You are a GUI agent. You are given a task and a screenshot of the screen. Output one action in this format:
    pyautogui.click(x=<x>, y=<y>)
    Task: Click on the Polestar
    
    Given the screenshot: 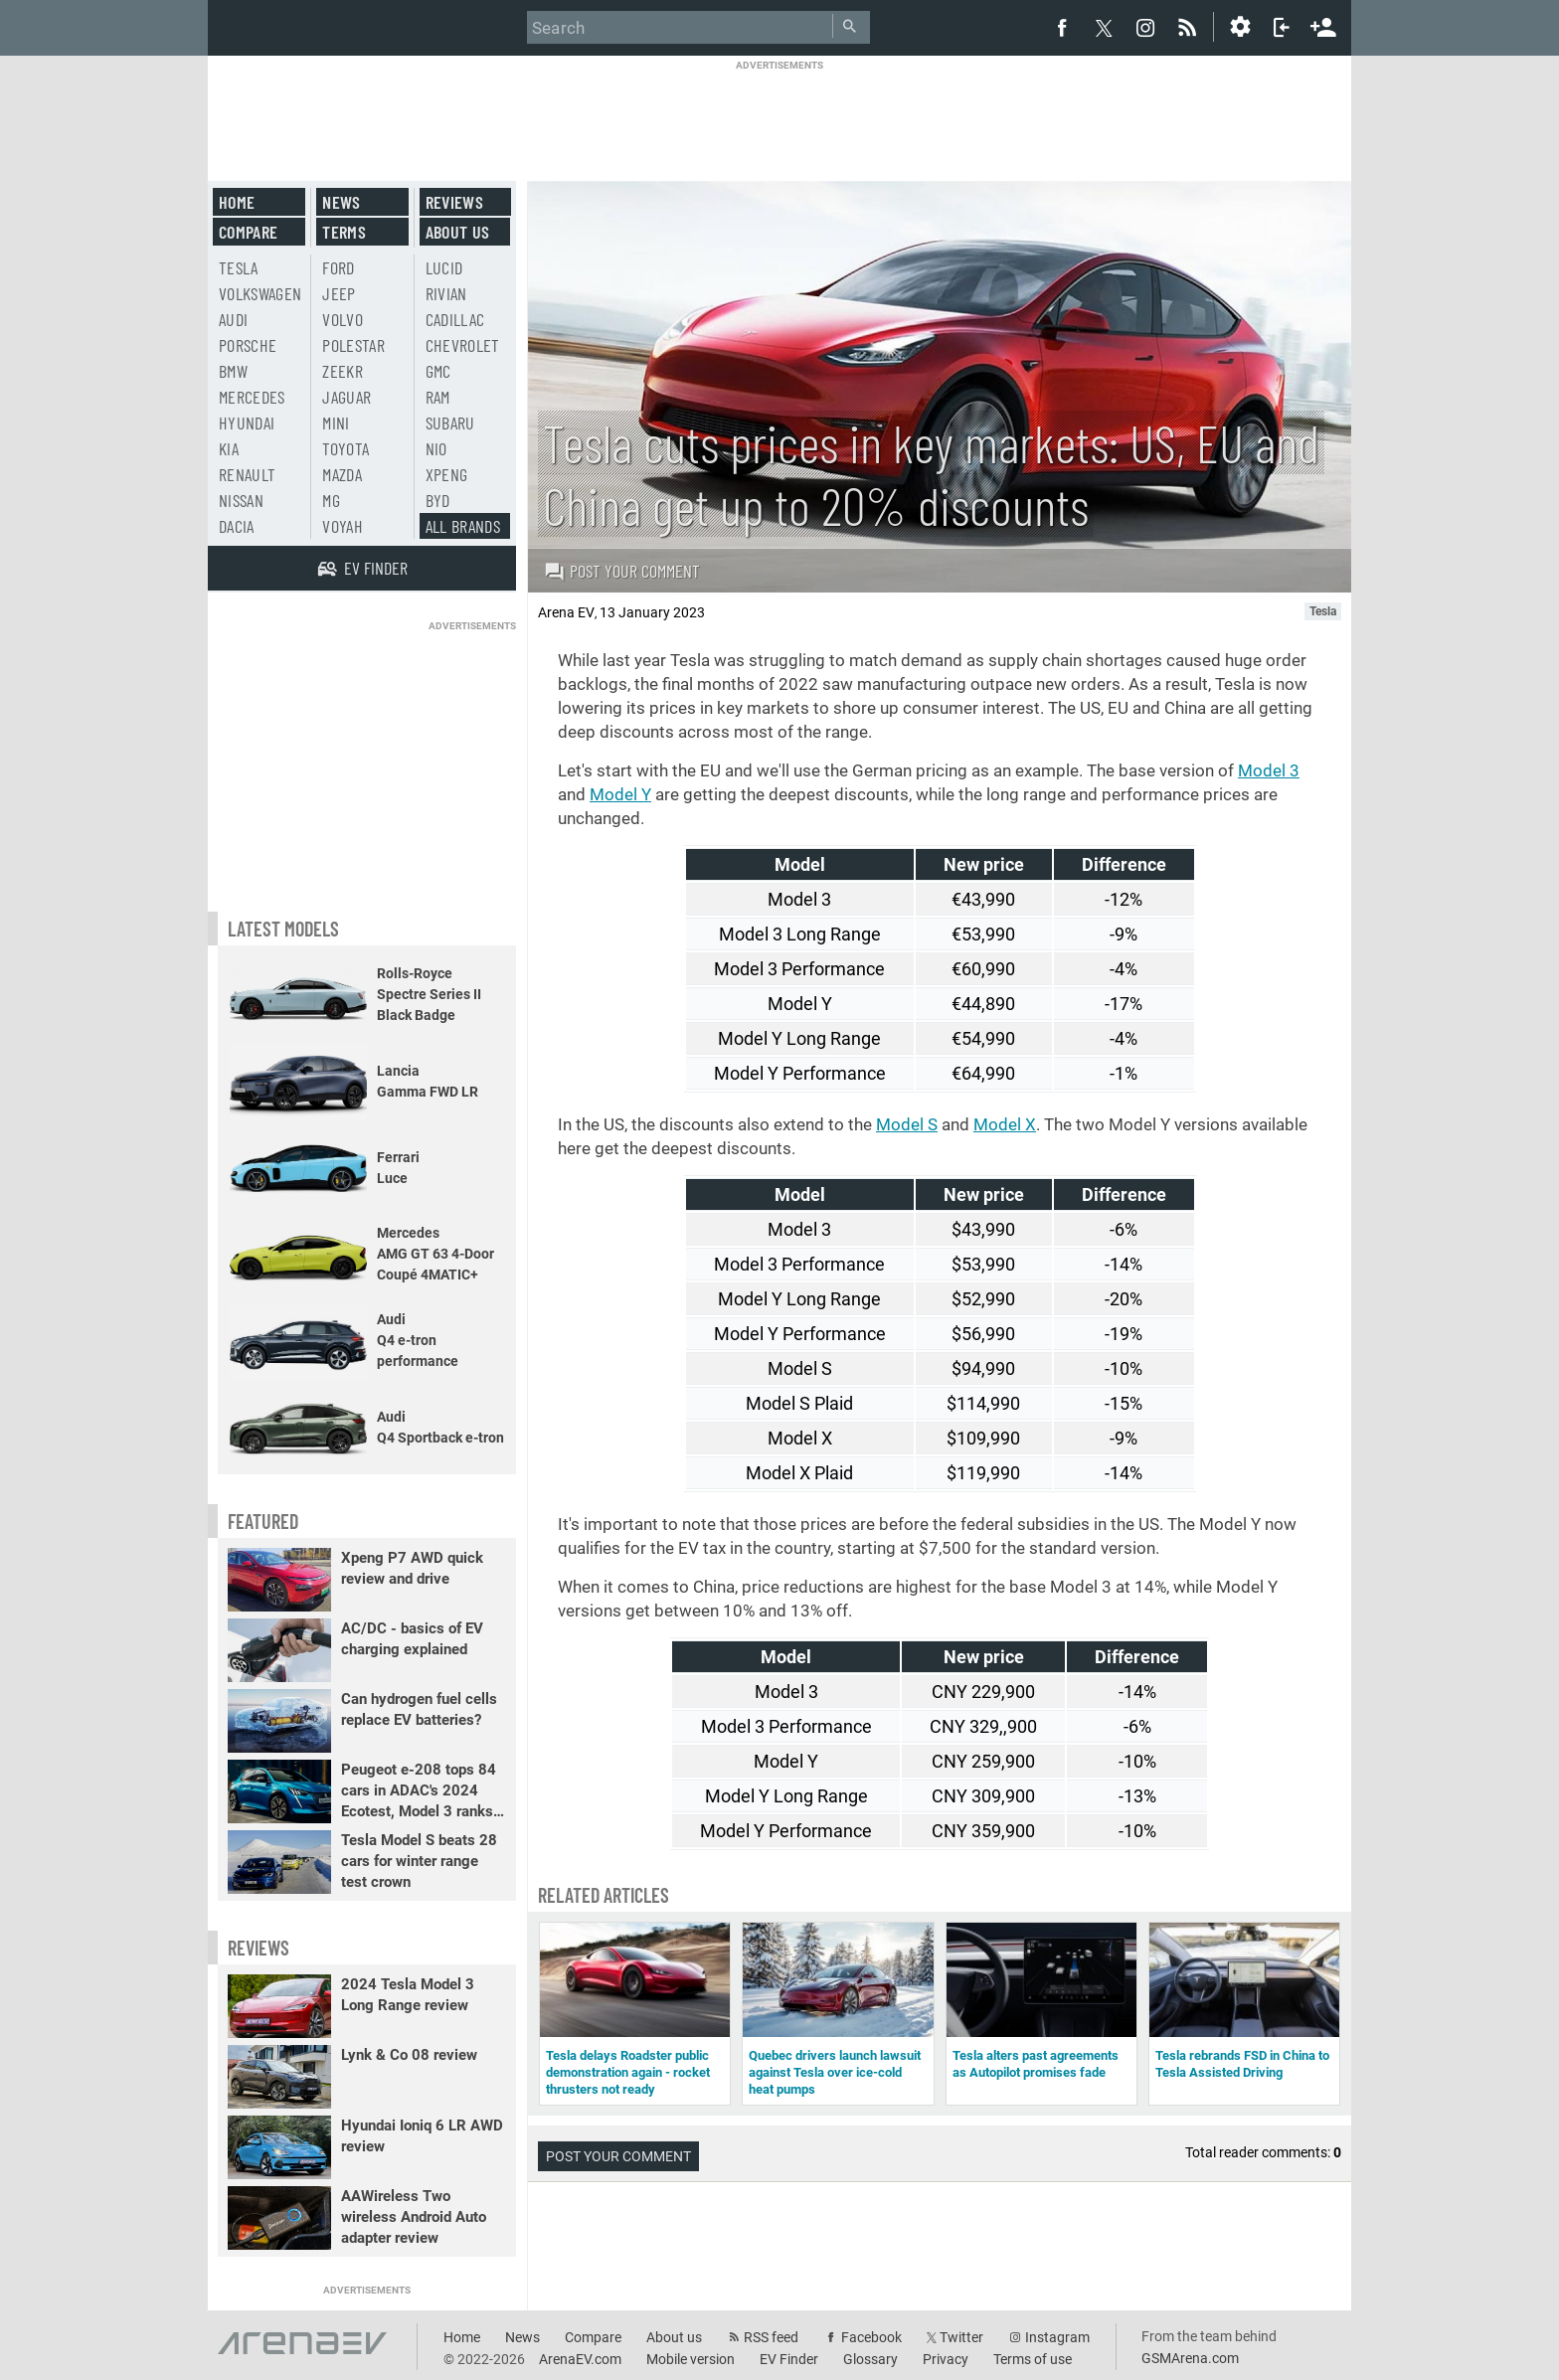 What is the action you would take?
    pyautogui.click(x=353, y=345)
    